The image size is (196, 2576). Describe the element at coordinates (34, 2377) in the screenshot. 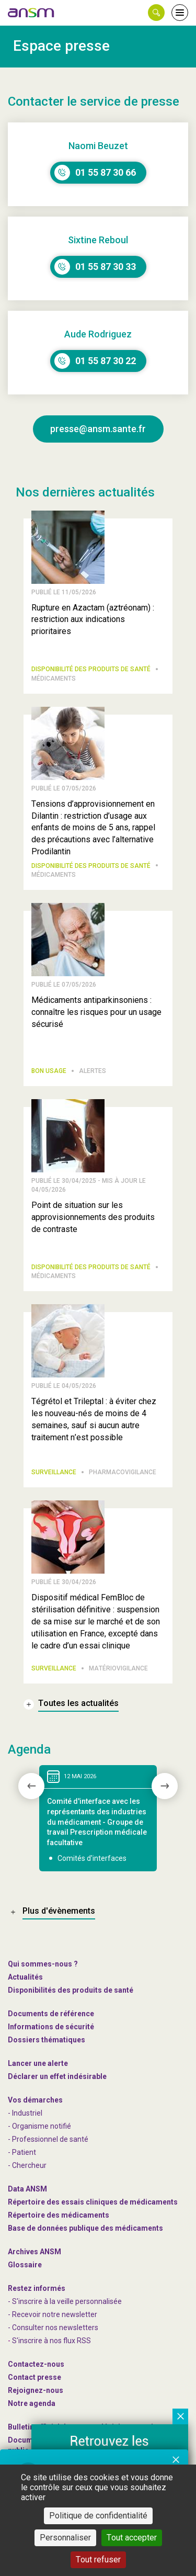

I see `Contact presse` at that location.